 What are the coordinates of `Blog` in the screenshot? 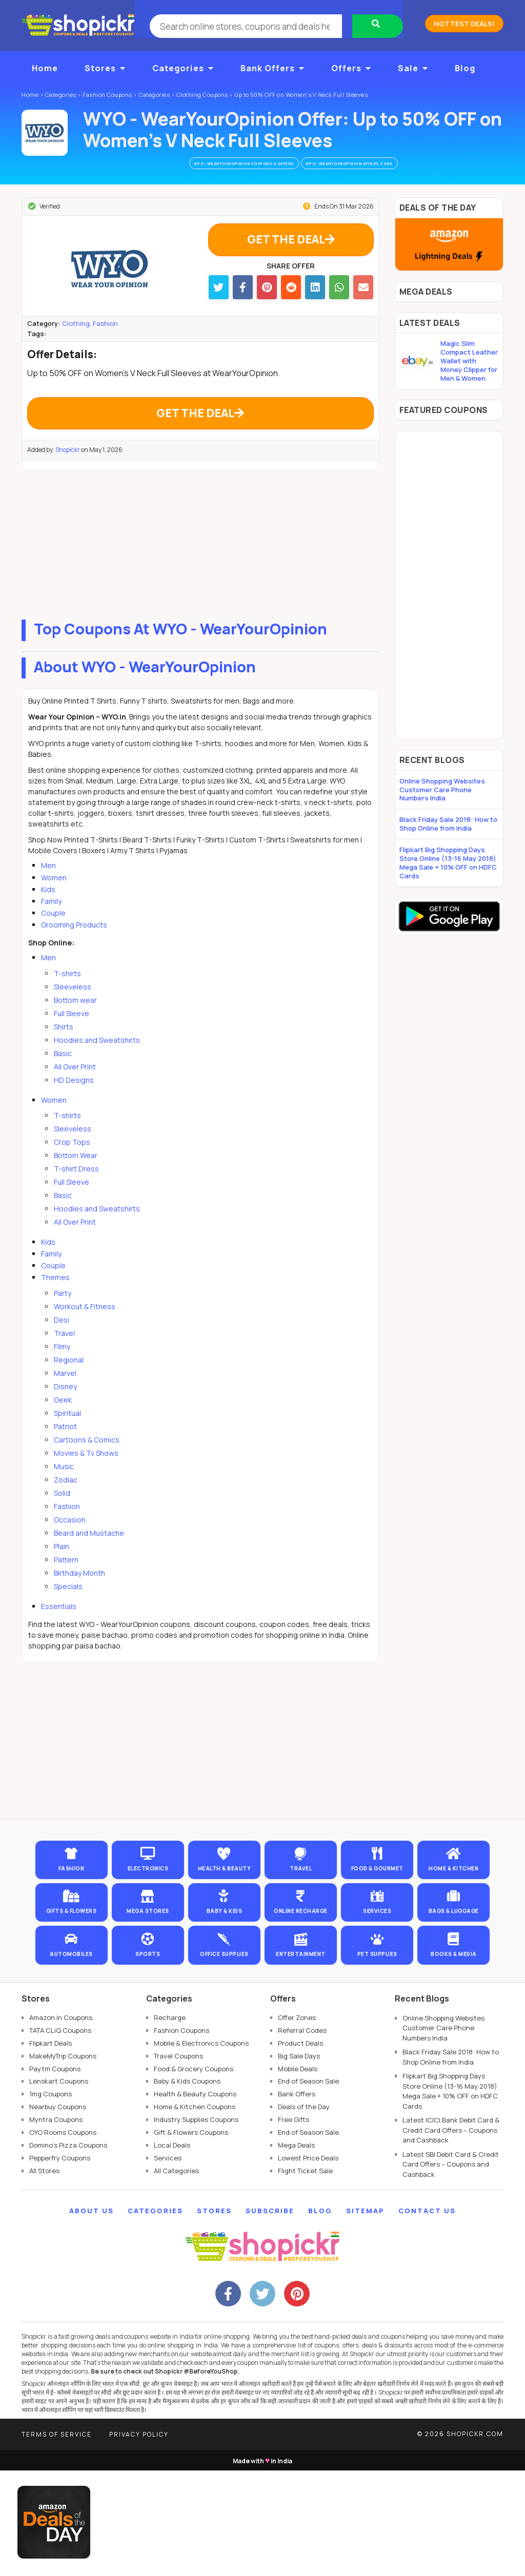 It's located at (465, 68).